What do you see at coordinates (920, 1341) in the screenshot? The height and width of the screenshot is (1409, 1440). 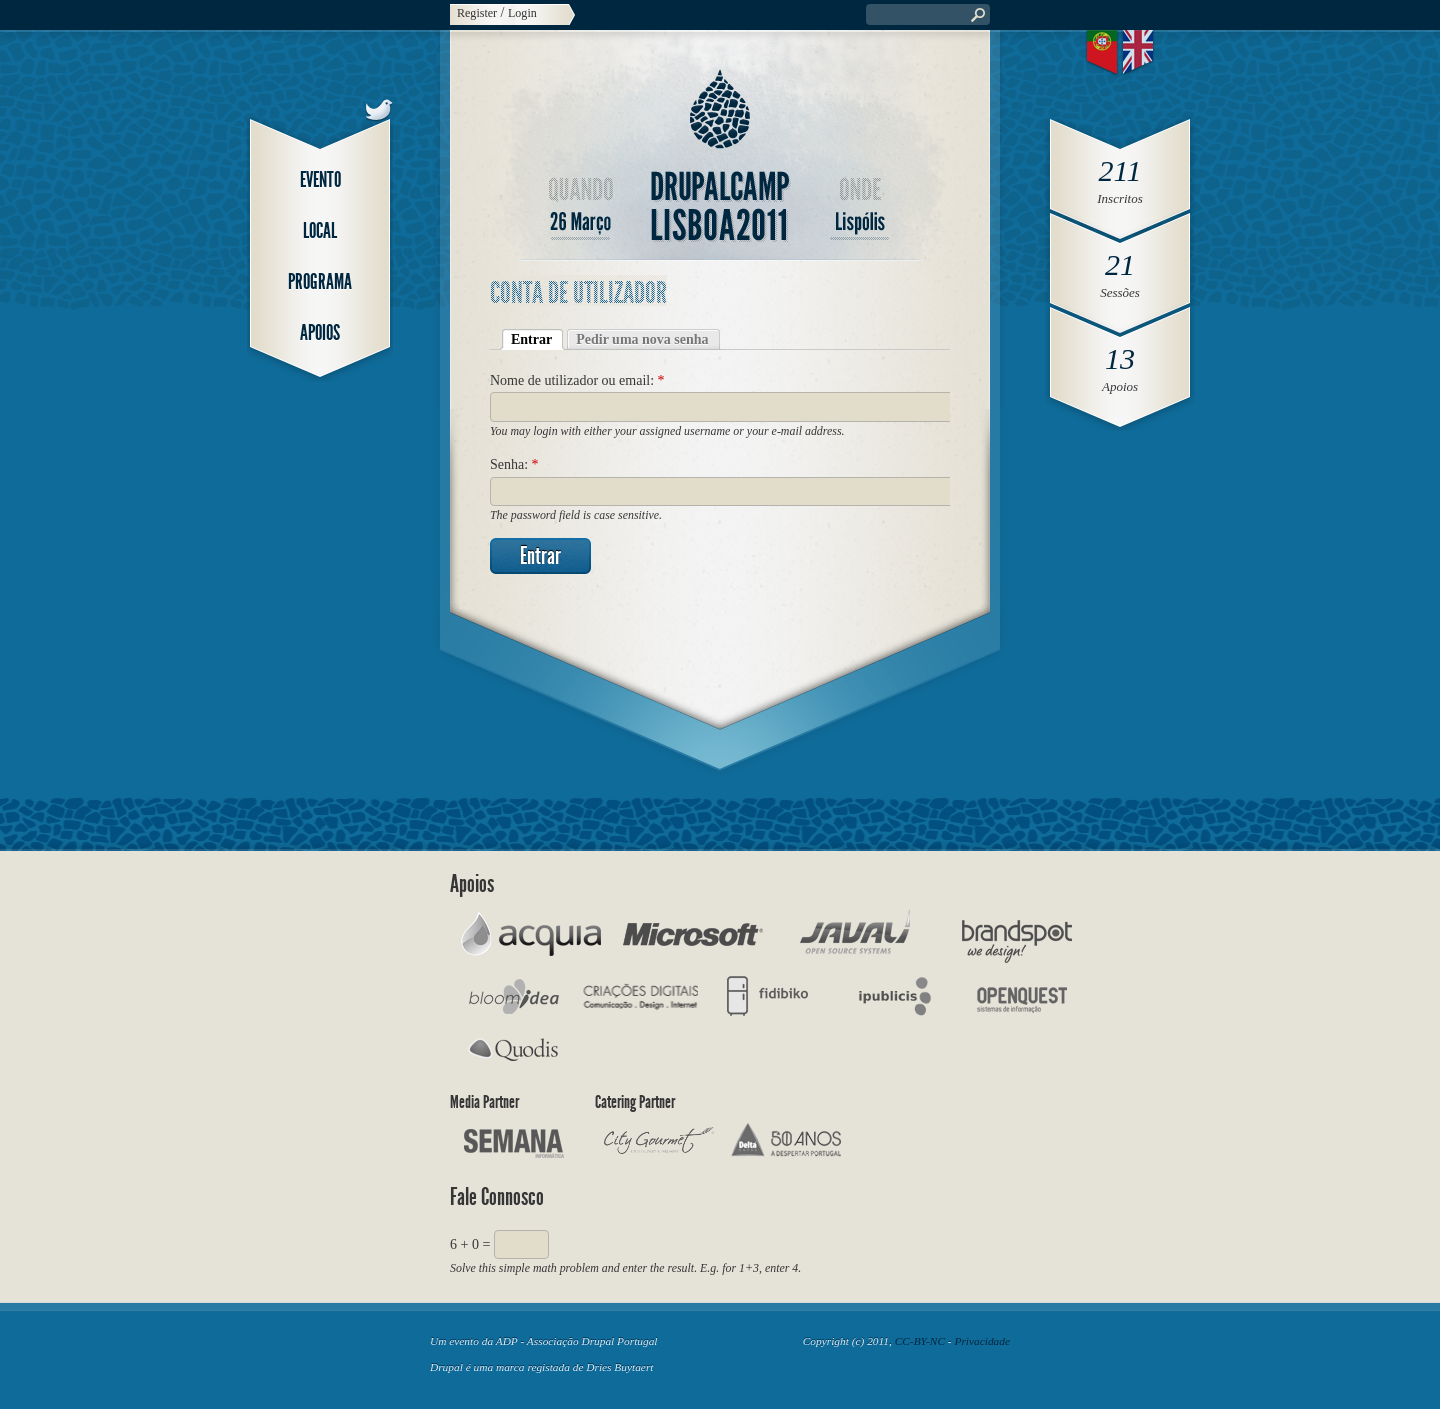 I see `CC-BY-NC` at bounding box center [920, 1341].